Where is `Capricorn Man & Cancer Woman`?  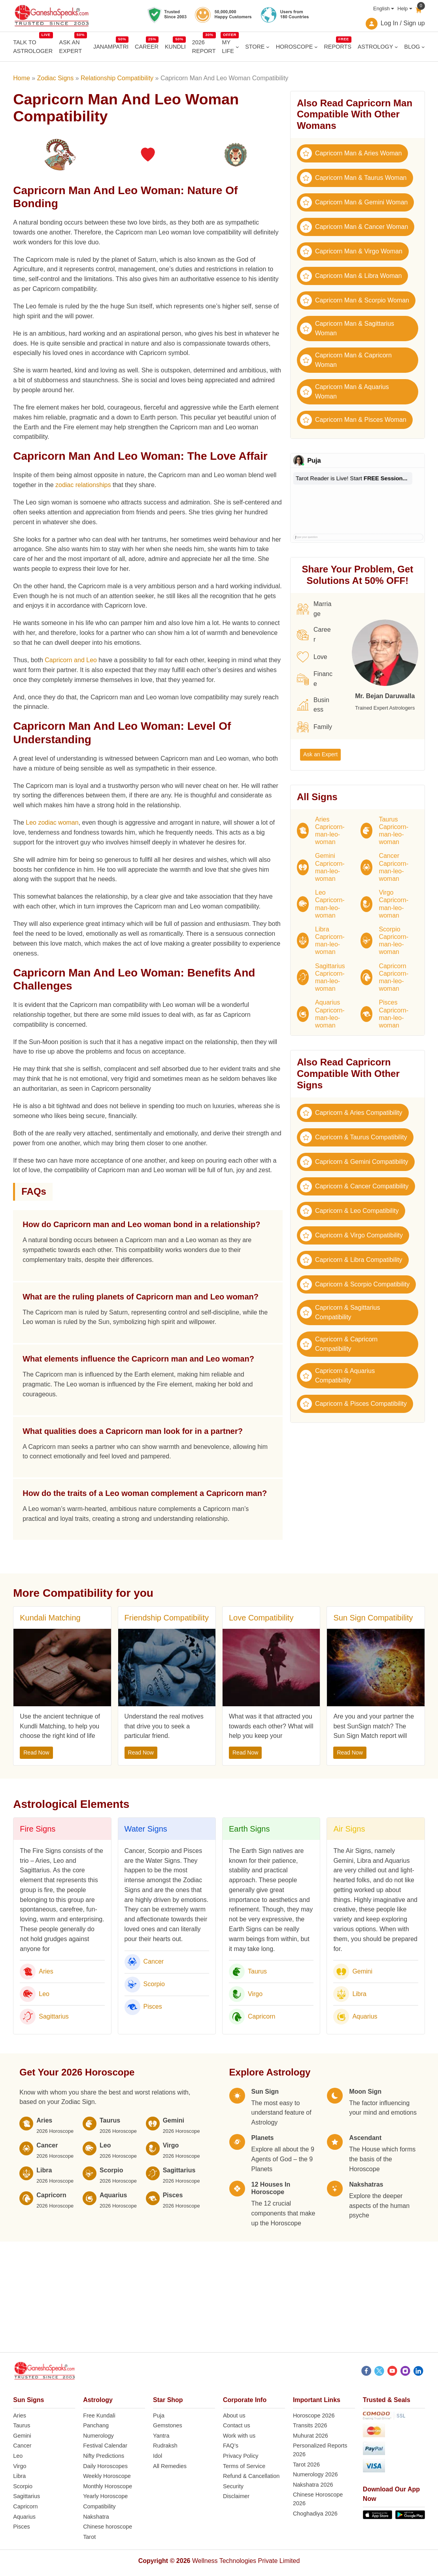 Capricorn Man & Cancer Woman is located at coordinates (354, 227).